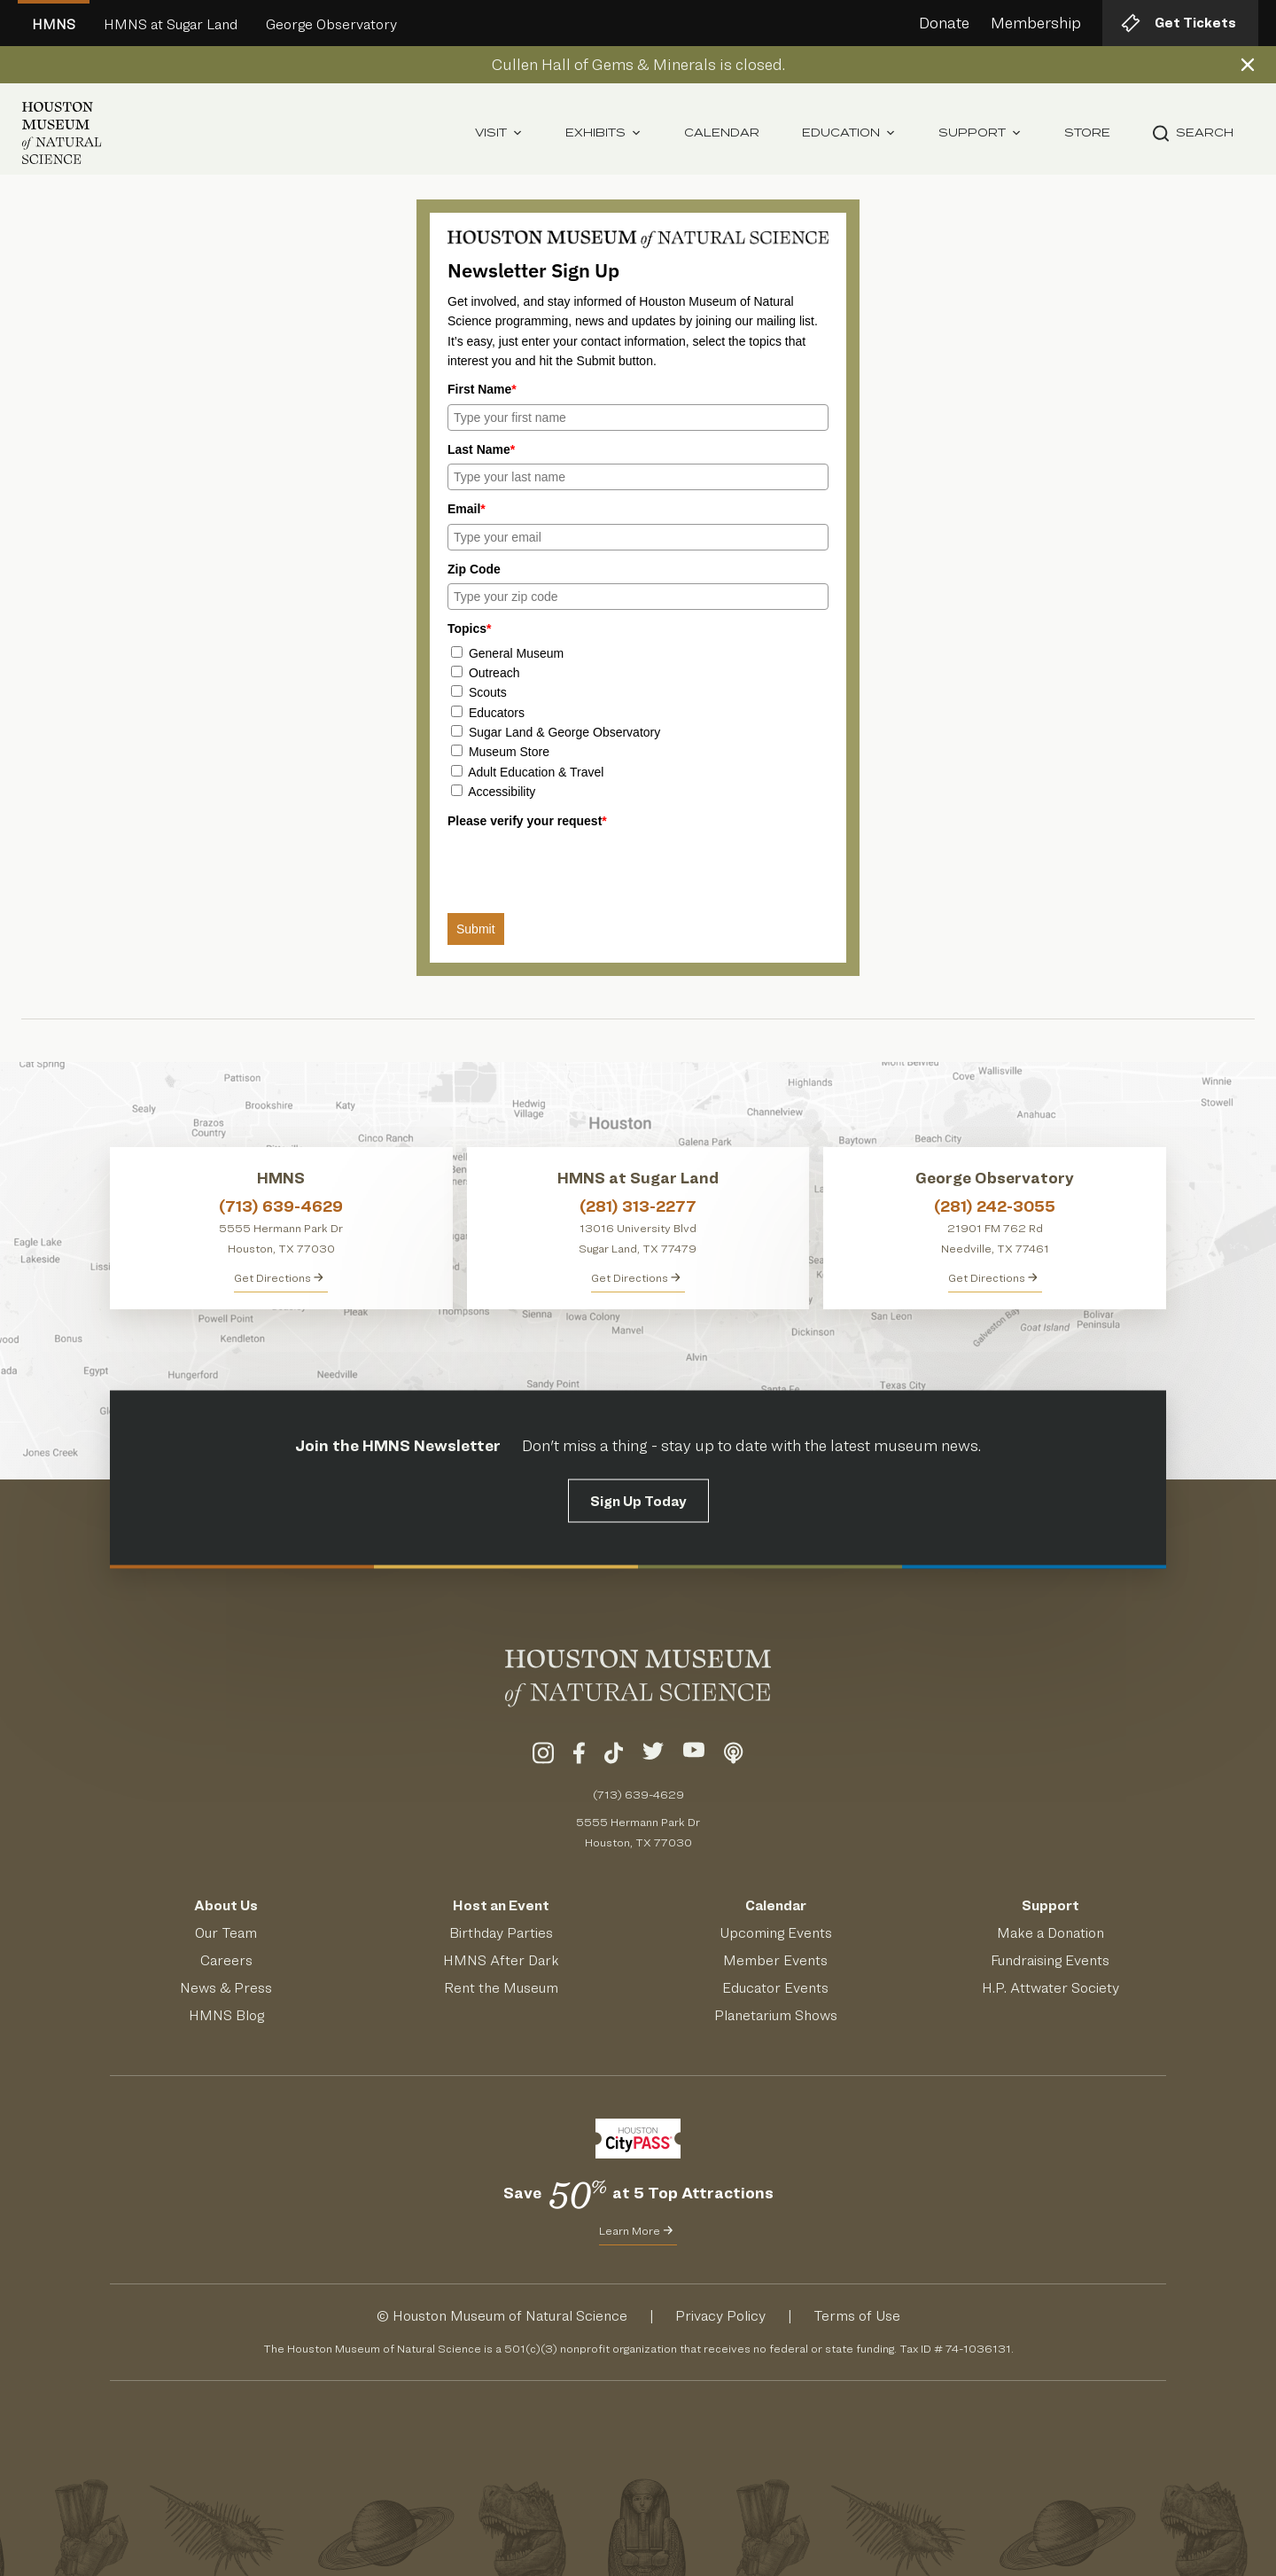  What do you see at coordinates (994, 1206) in the screenshot?
I see `(281) 242-3055 [Call George Observatory at (281) 242-3055]` at bounding box center [994, 1206].